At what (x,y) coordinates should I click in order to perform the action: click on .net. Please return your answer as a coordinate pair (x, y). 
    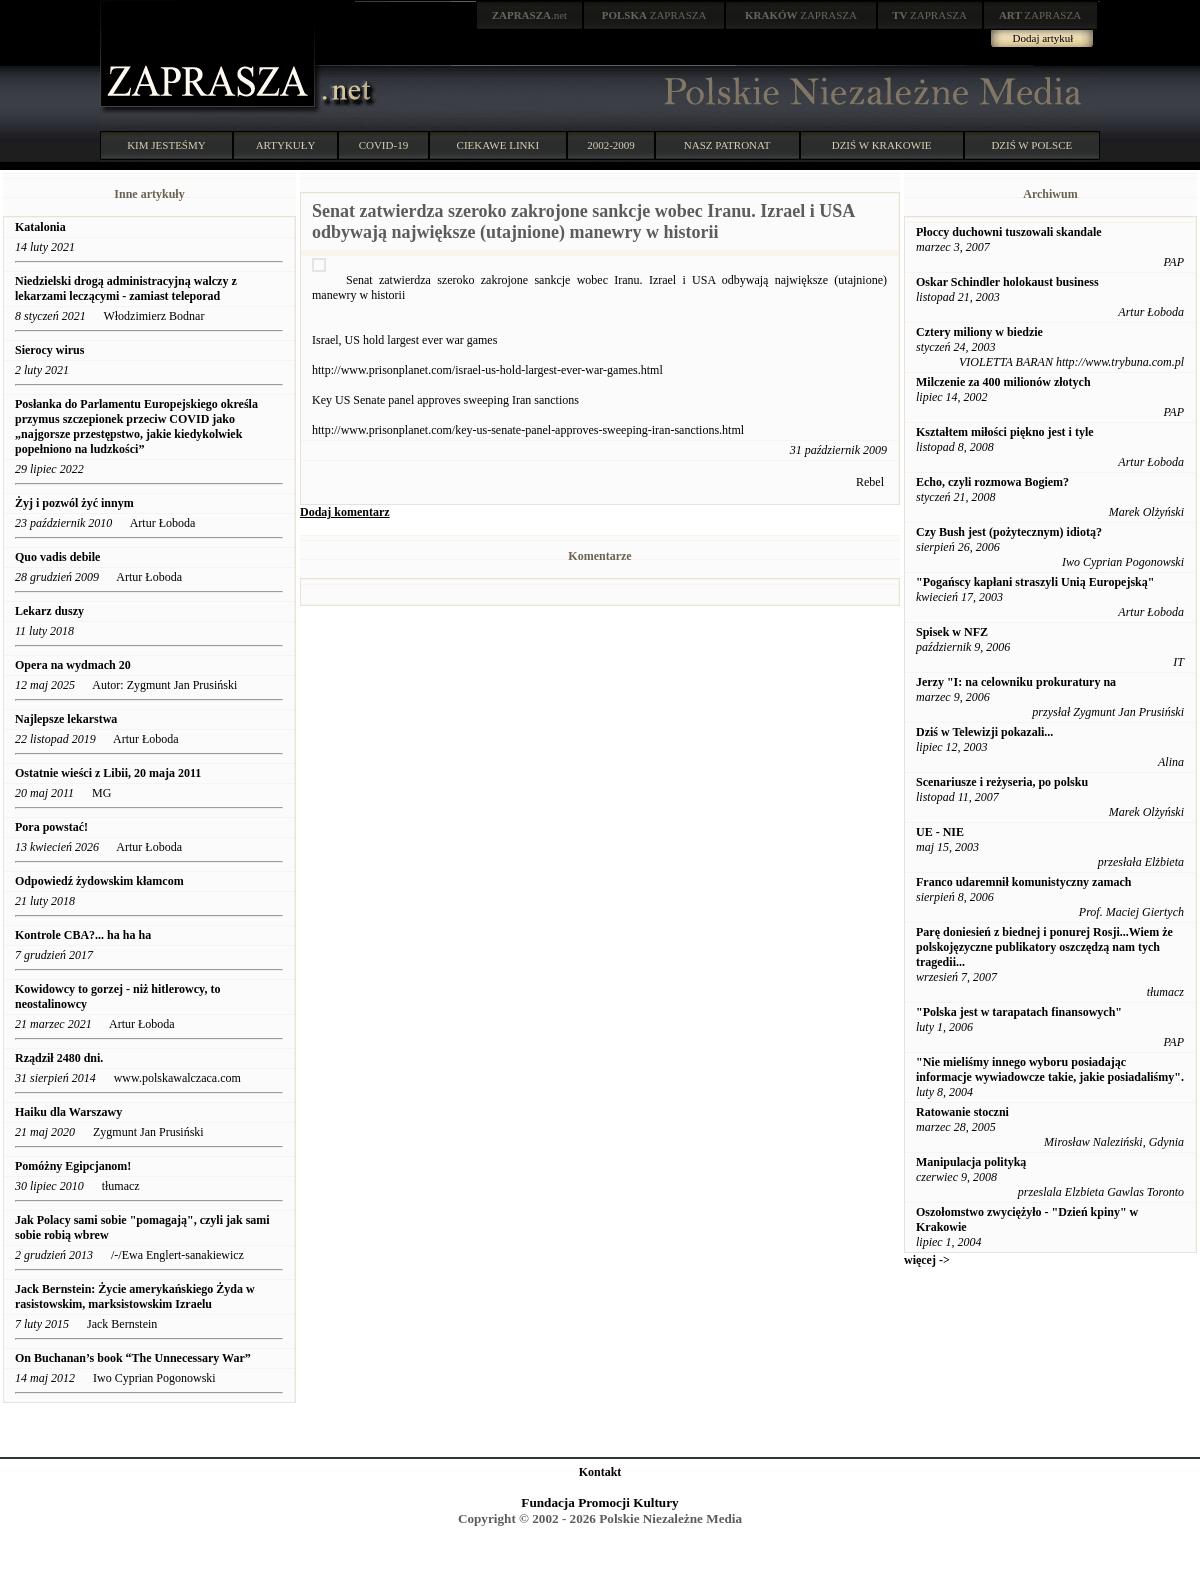
    Looking at the image, I should click on (530, 15).